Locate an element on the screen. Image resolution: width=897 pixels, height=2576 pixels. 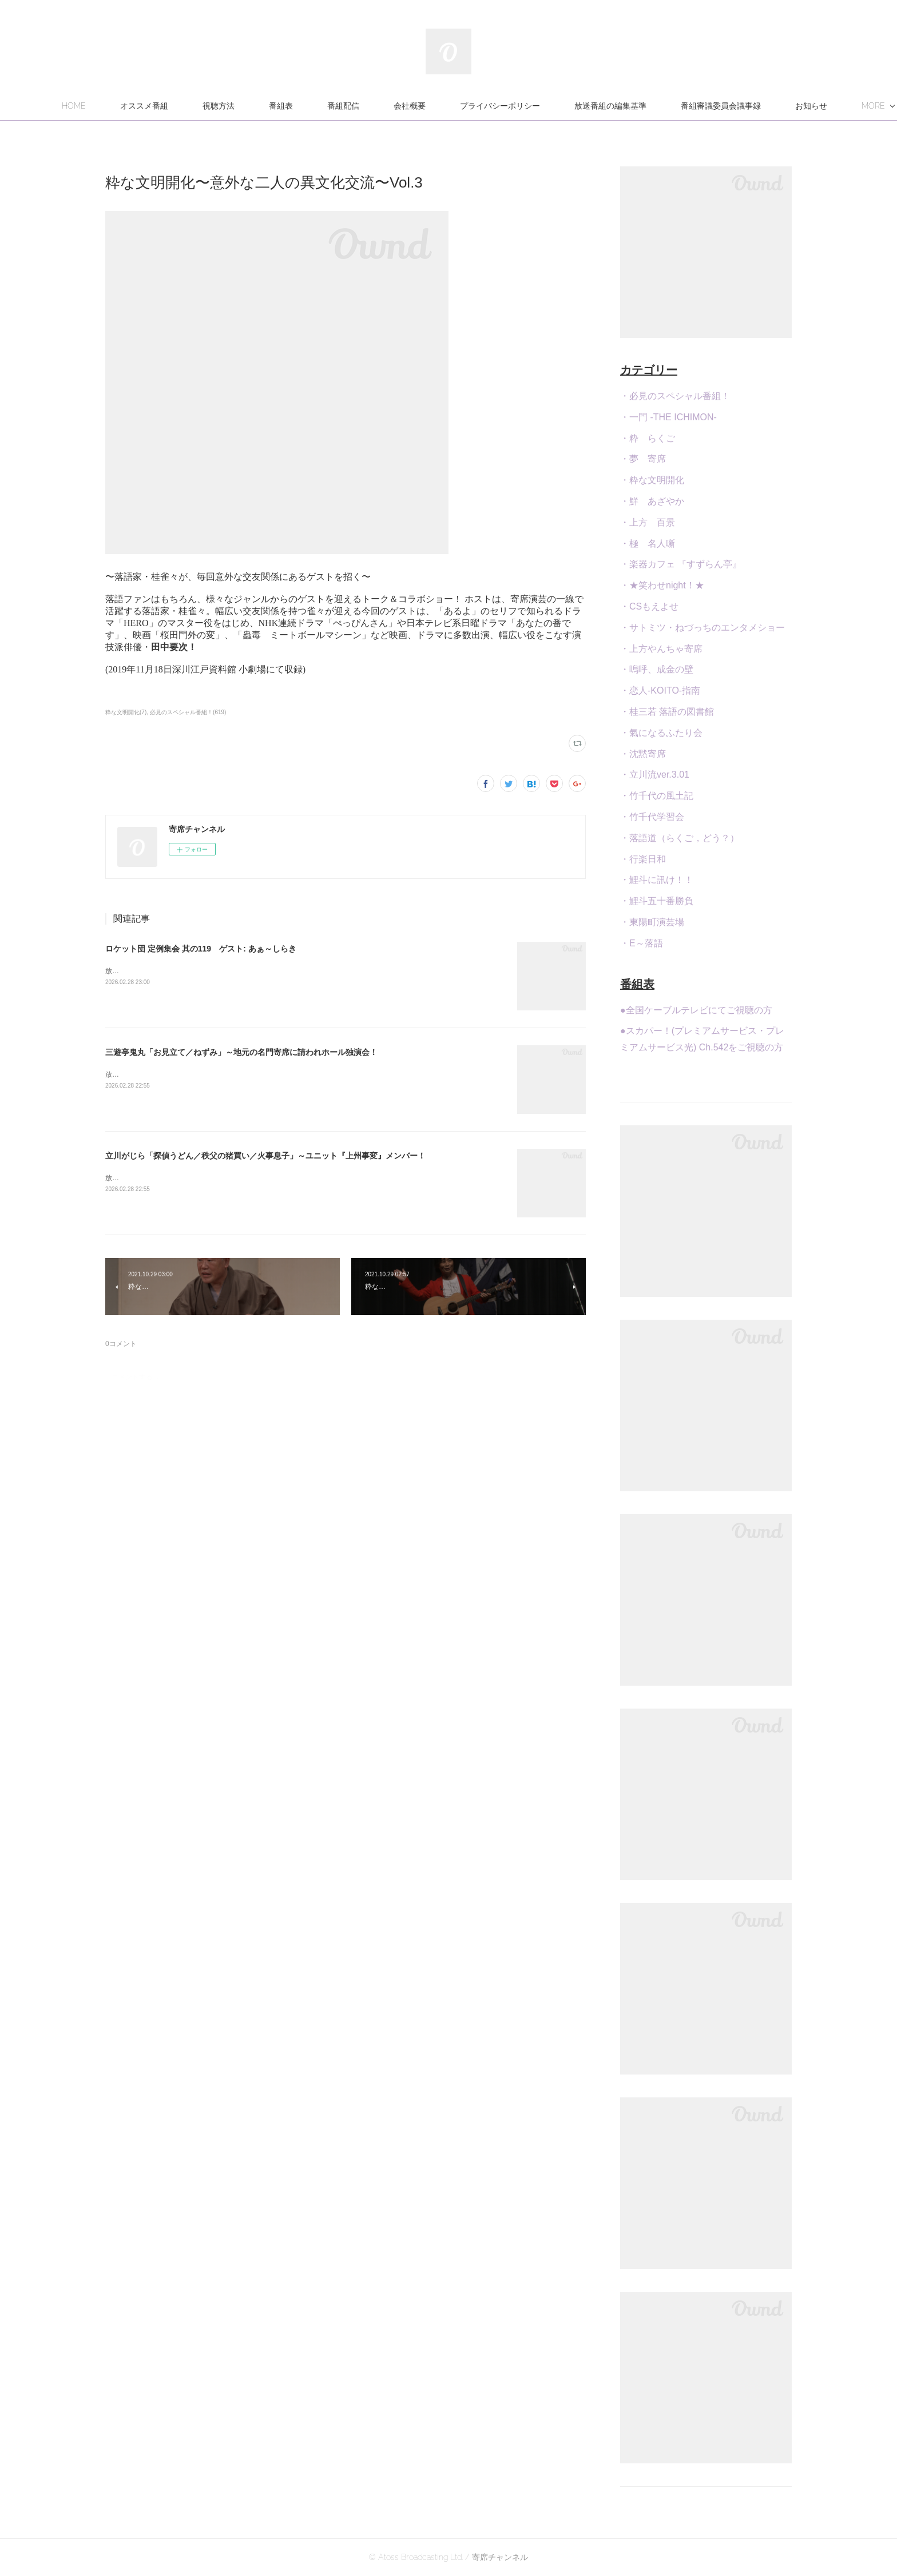
・必見のスペシャル番組！ is located at coordinates (675, 396).